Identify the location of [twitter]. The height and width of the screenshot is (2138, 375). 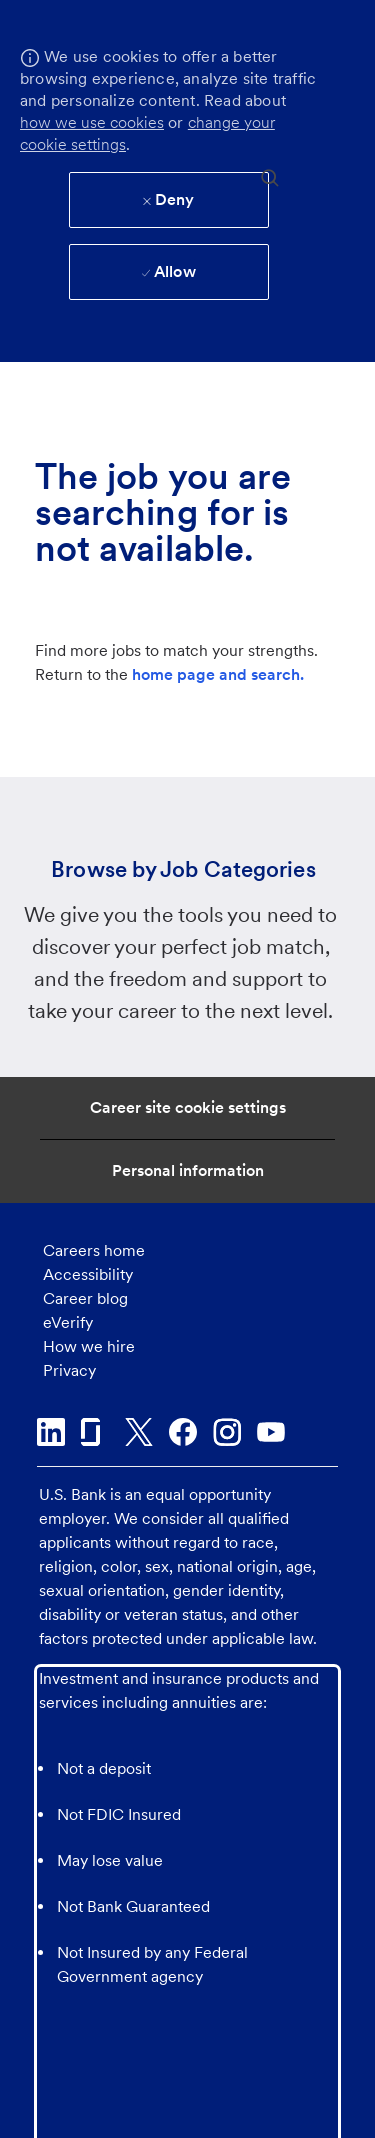
(139, 1432).